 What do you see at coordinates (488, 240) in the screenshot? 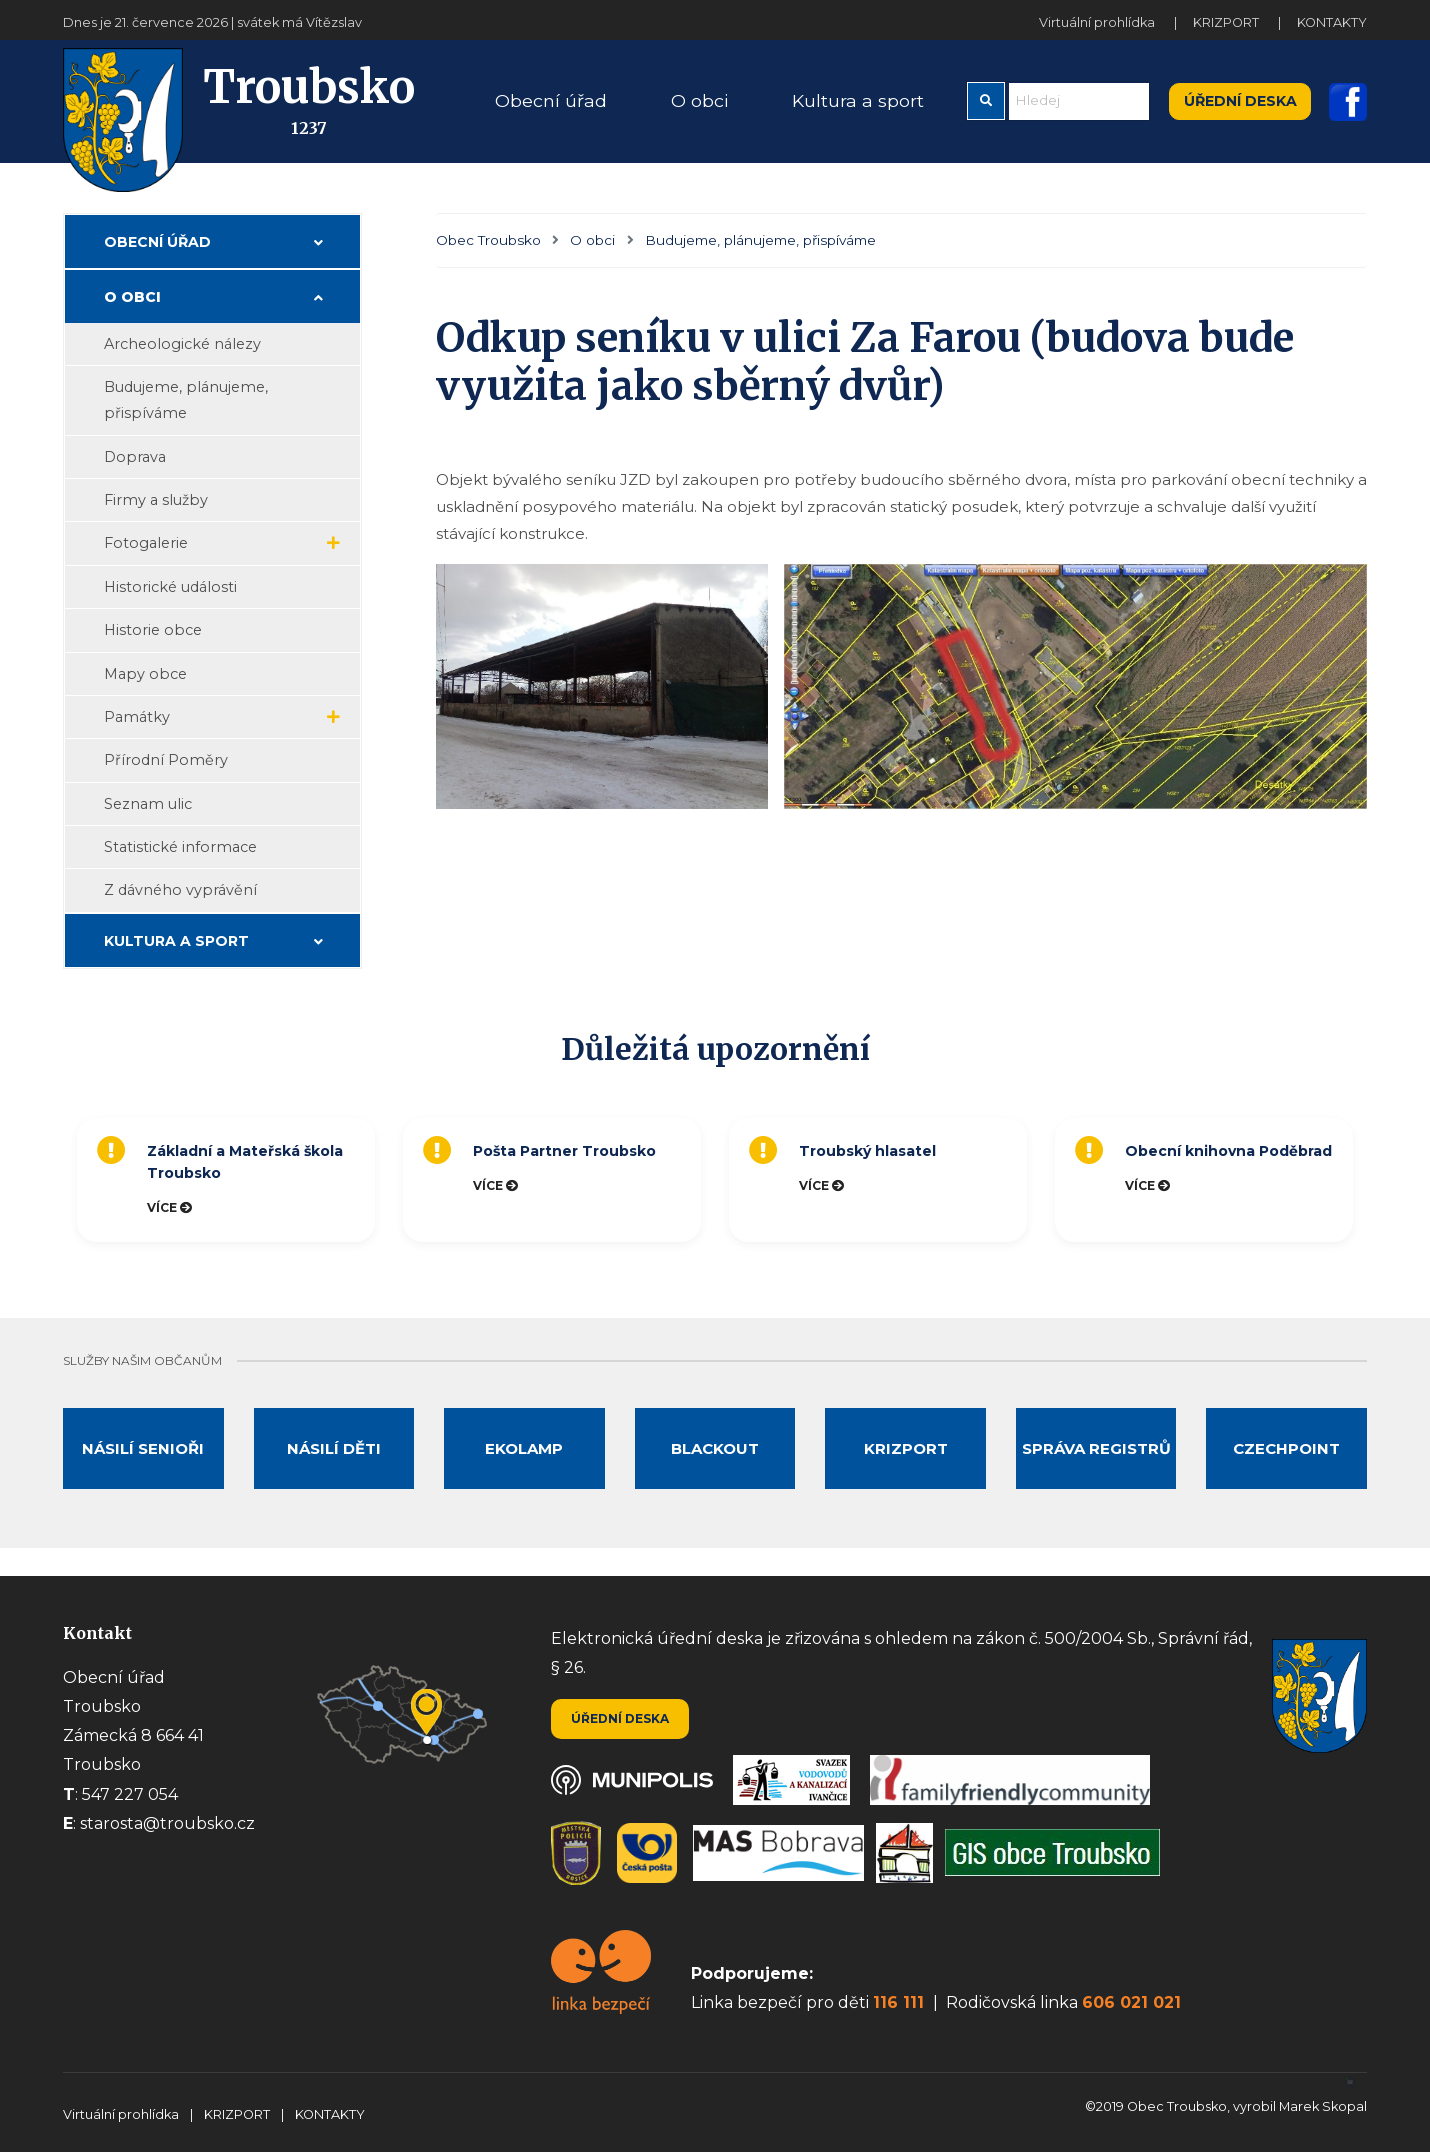
I see `Obec Troubsko` at bounding box center [488, 240].